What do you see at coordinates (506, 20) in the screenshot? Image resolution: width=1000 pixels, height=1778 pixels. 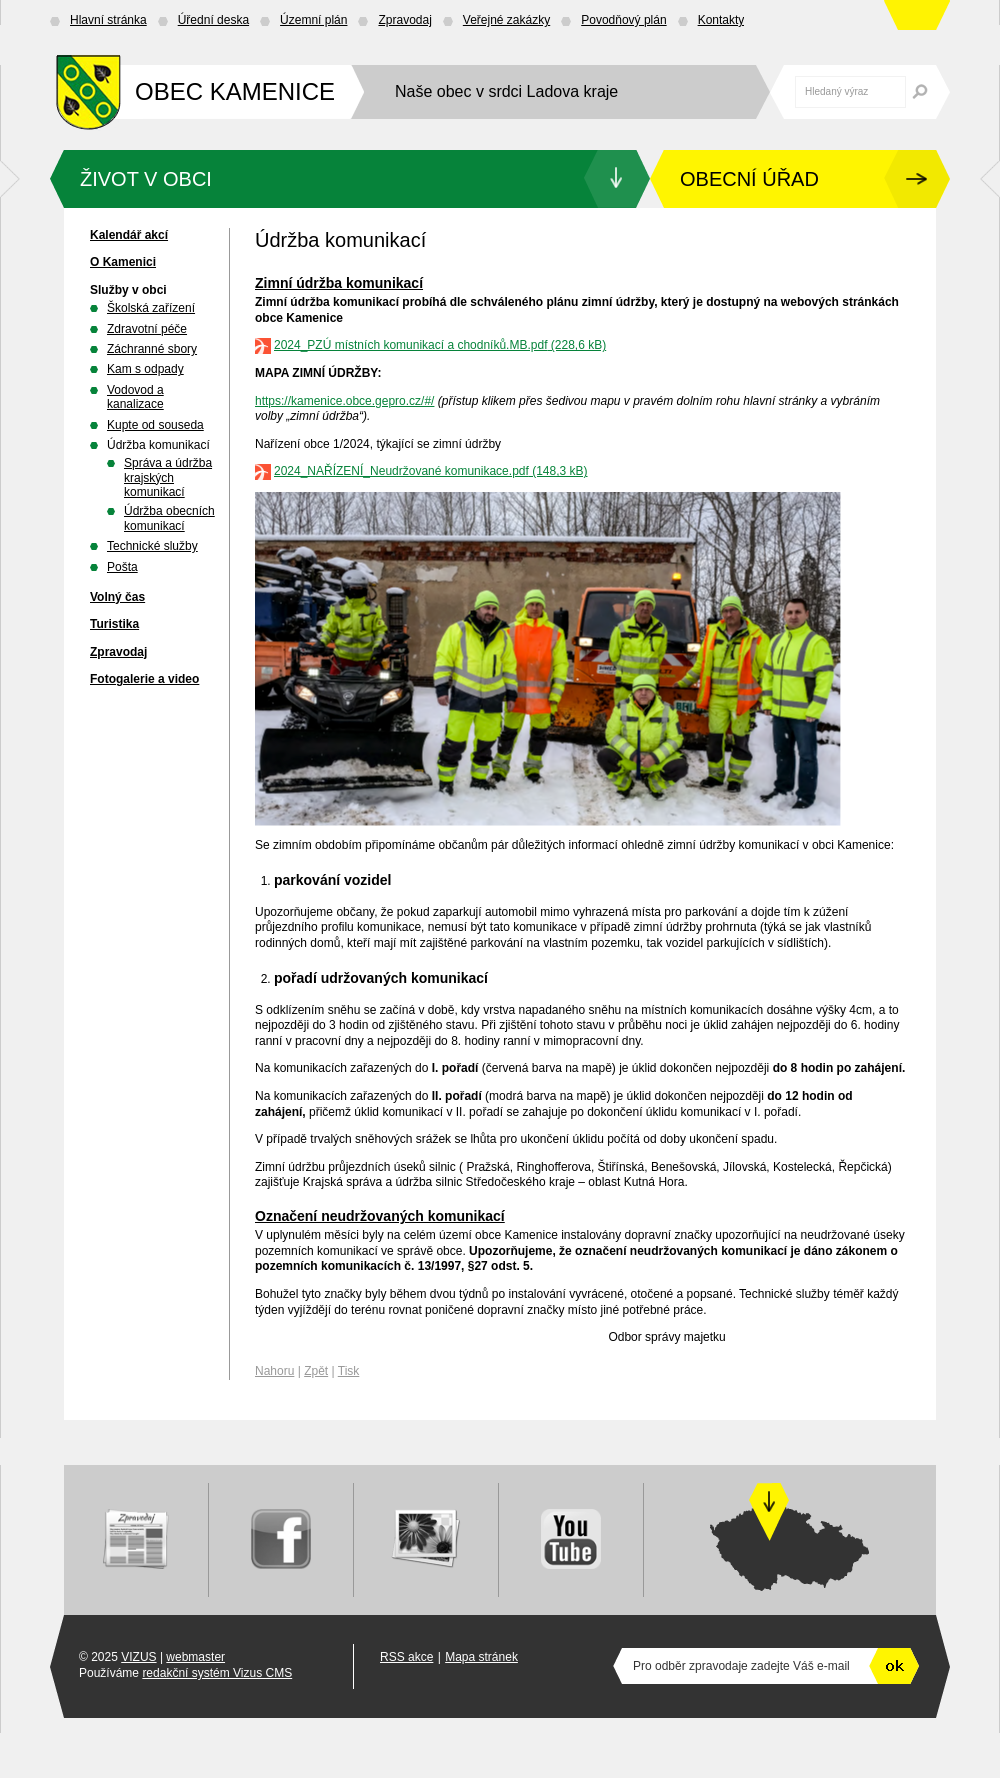 I see `Veřejné zakázky` at bounding box center [506, 20].